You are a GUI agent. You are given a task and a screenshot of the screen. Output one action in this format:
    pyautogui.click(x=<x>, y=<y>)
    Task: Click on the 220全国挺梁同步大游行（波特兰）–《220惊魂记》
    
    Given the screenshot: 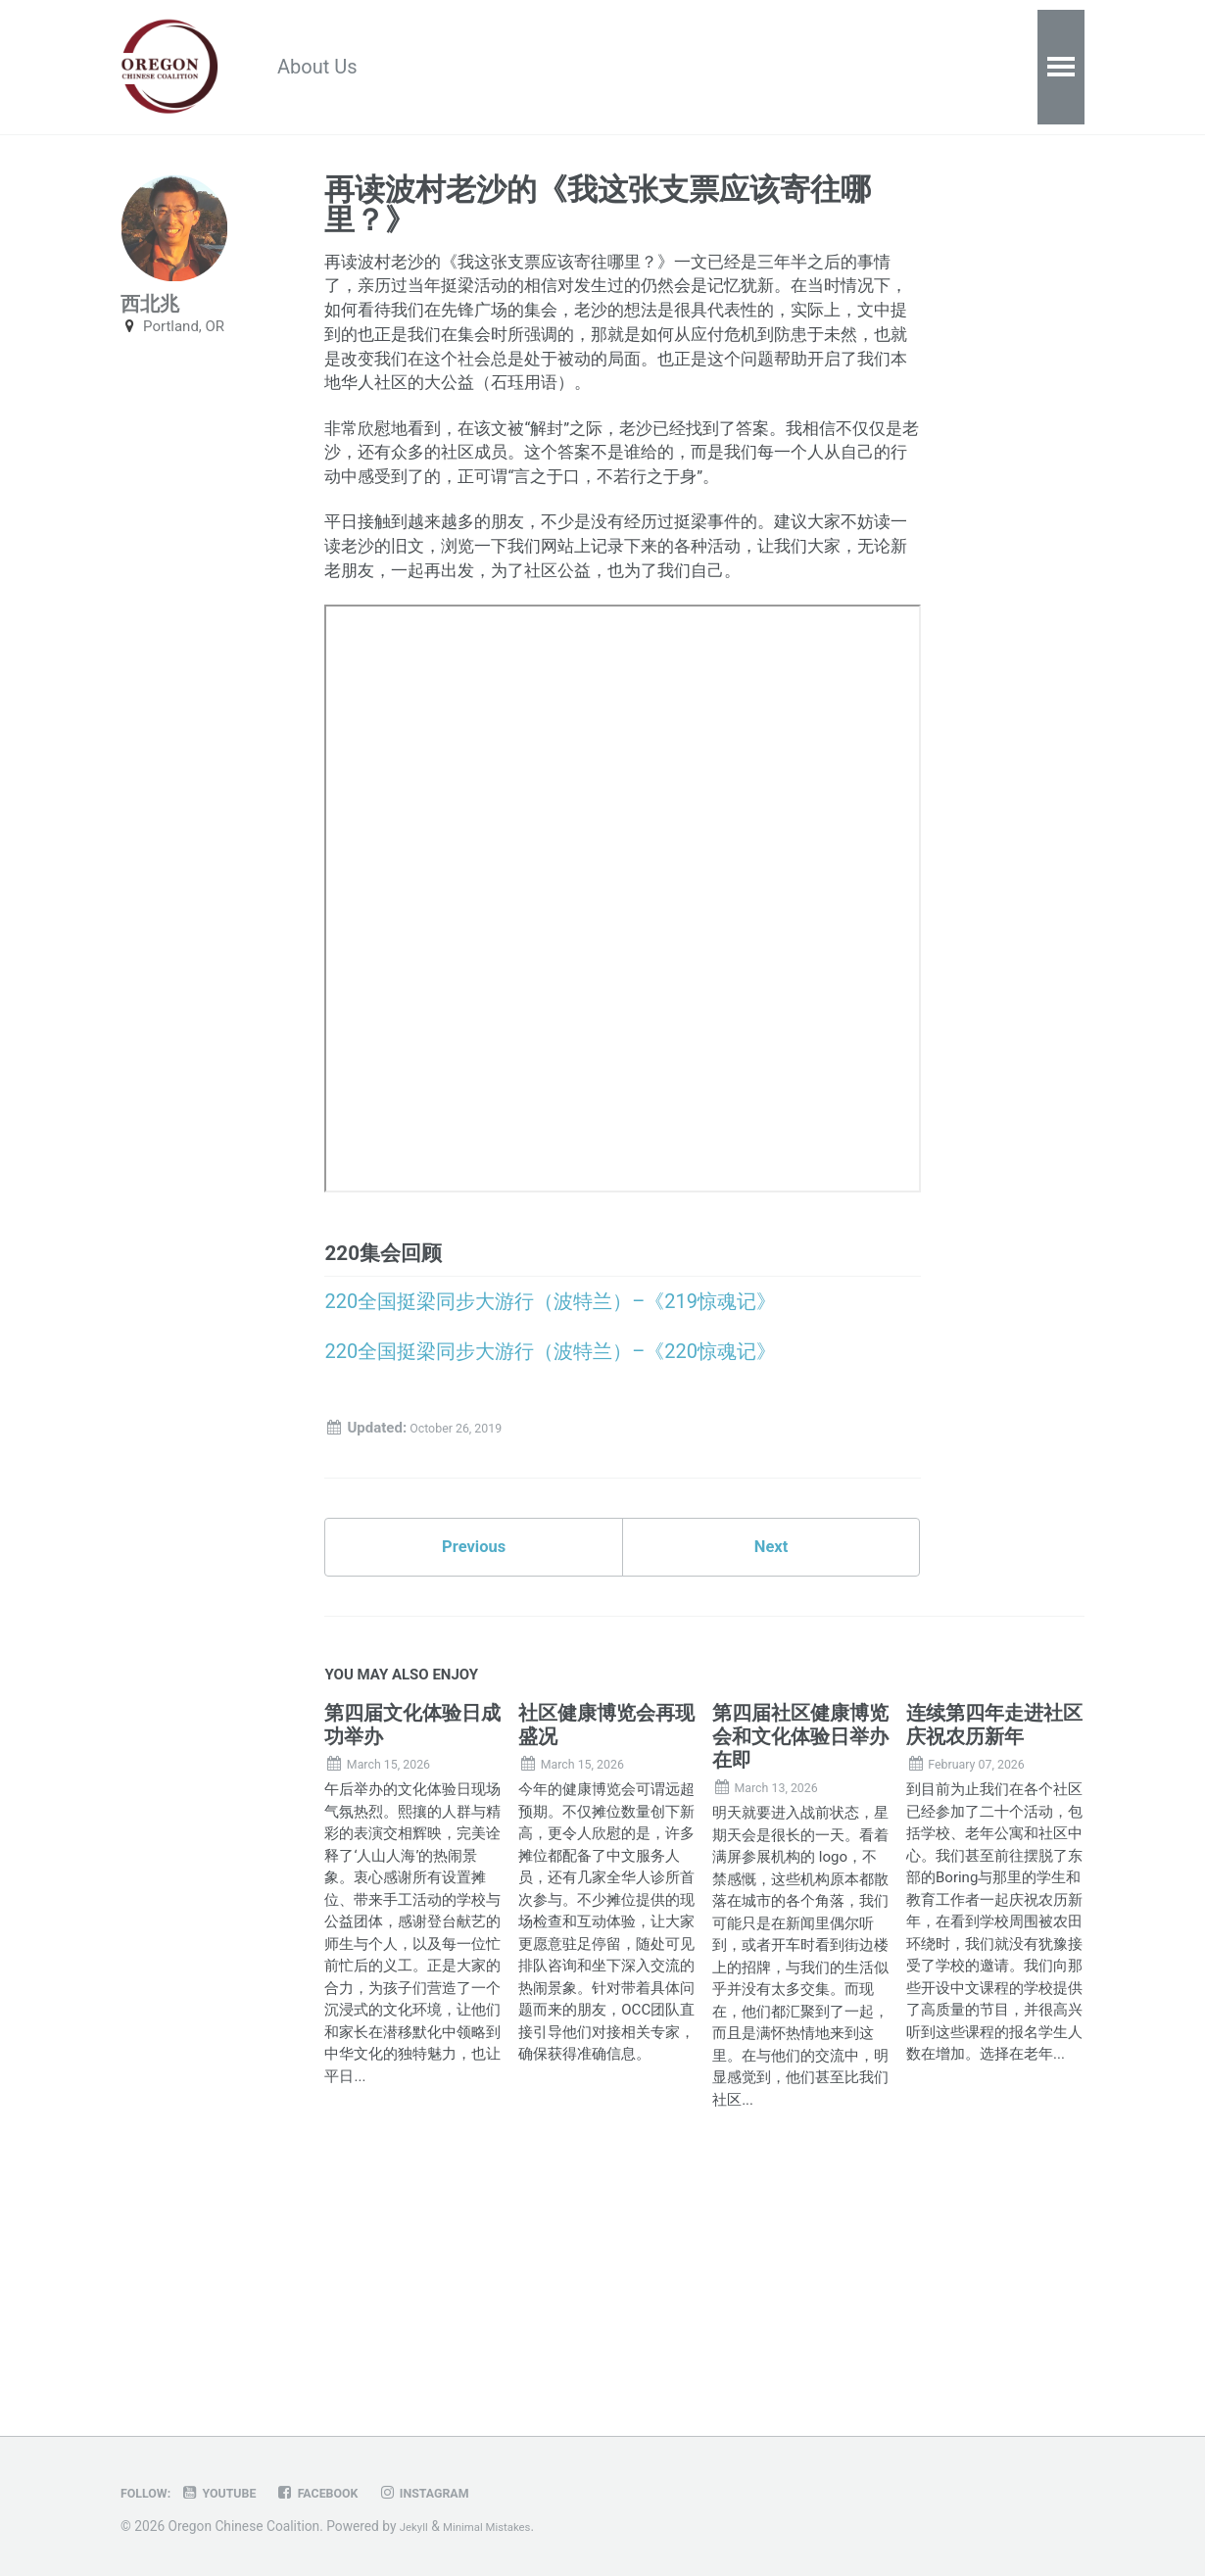 What is the action you would take?
    pyautogui.click(x=550, y=1540)
    